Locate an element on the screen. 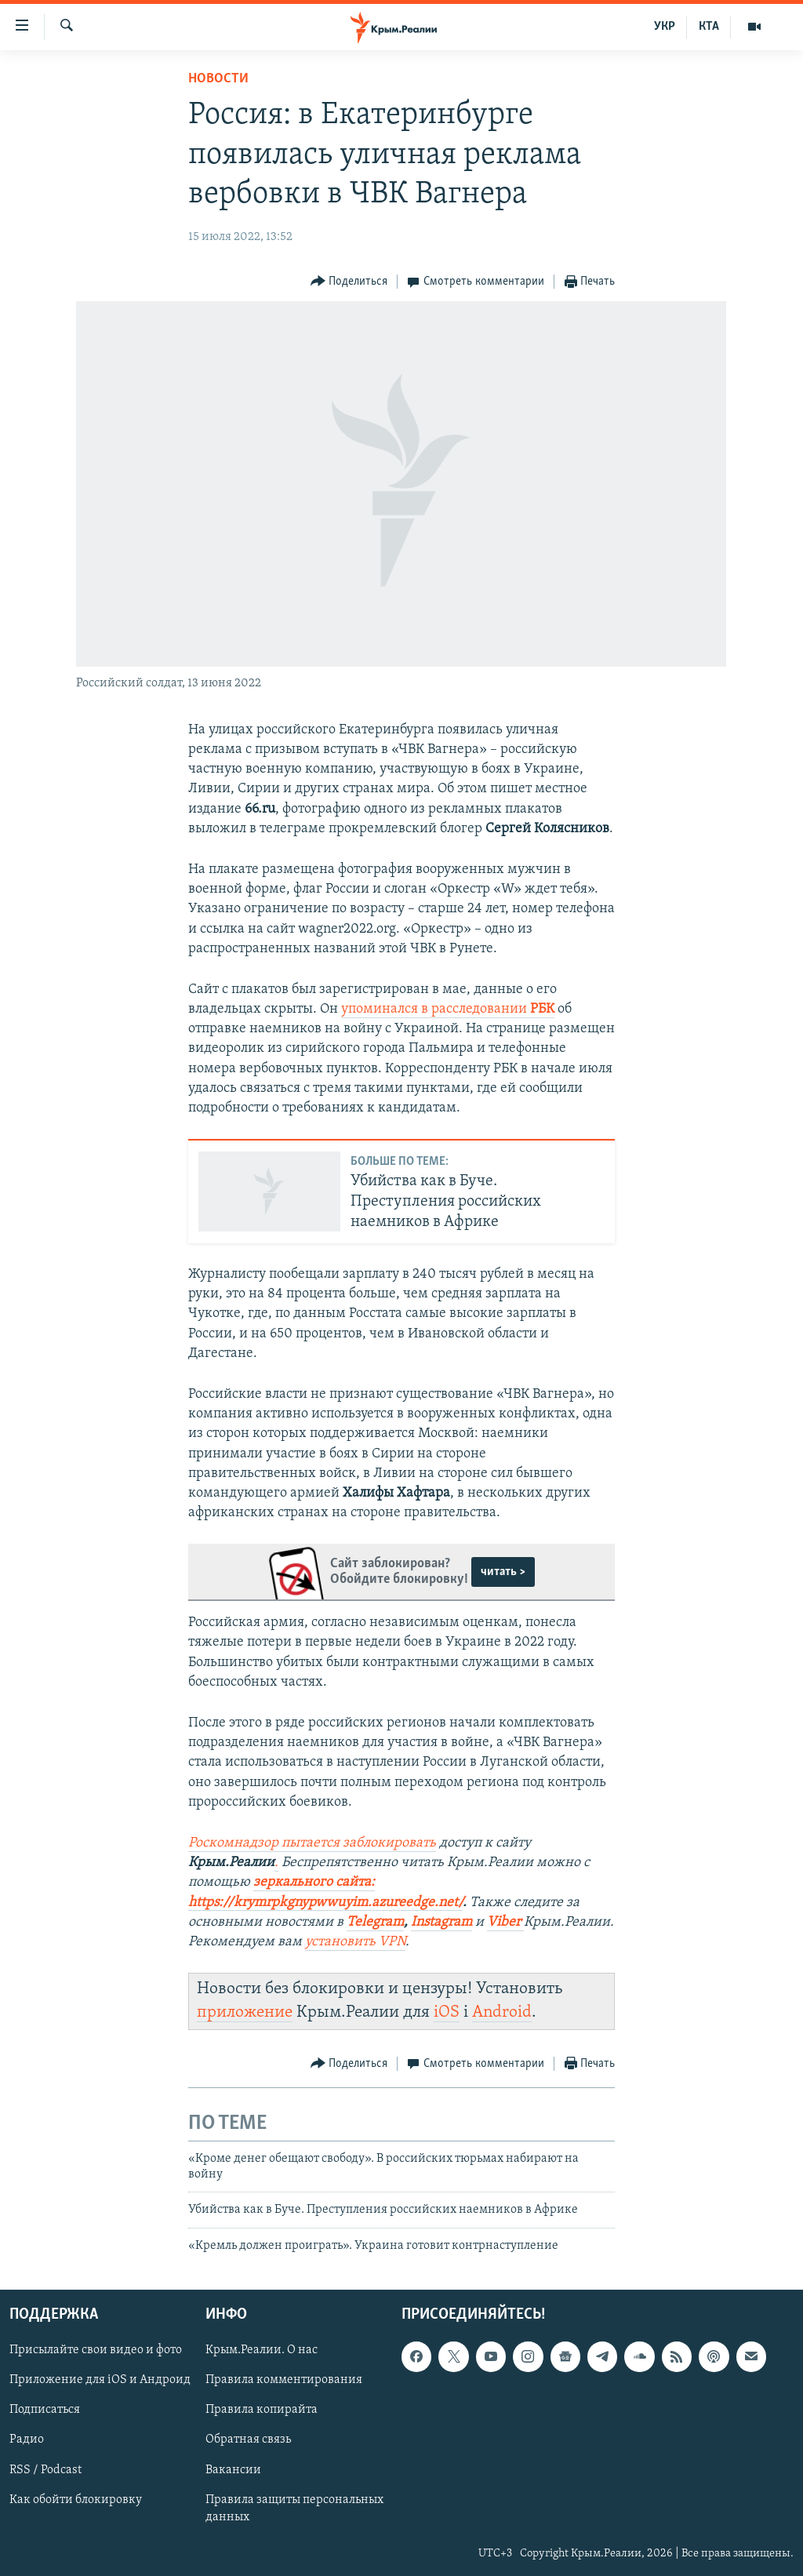 This screenshot has width=803, height=2576. УКР is located at coordinates (664, 26).